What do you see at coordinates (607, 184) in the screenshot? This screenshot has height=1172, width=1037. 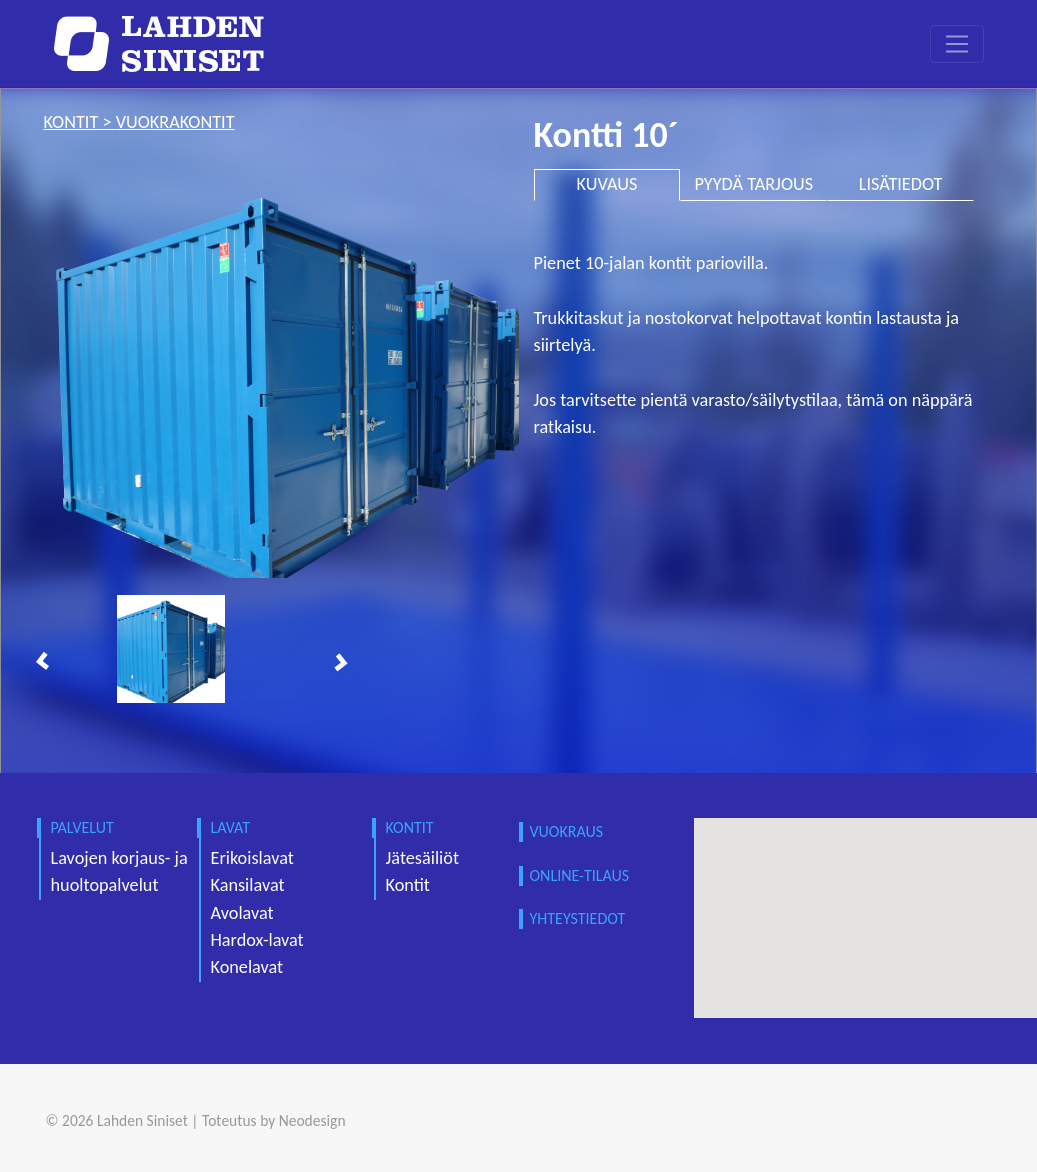 I see `KUVAUS [tab]` at bounding box center [607, 184].